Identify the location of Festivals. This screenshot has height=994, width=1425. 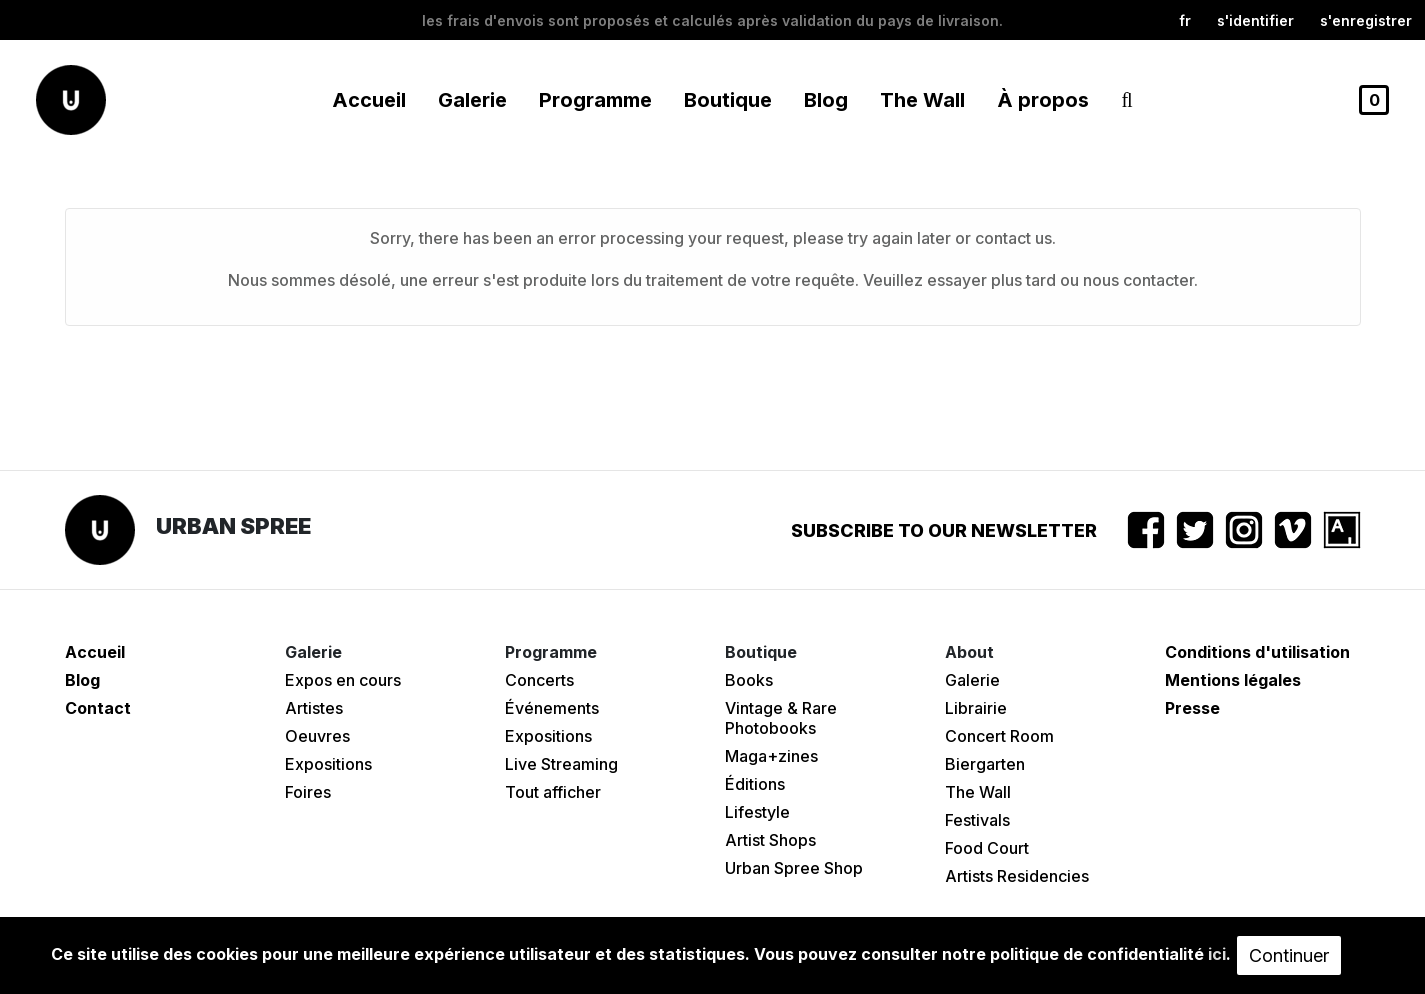
(977, 820).